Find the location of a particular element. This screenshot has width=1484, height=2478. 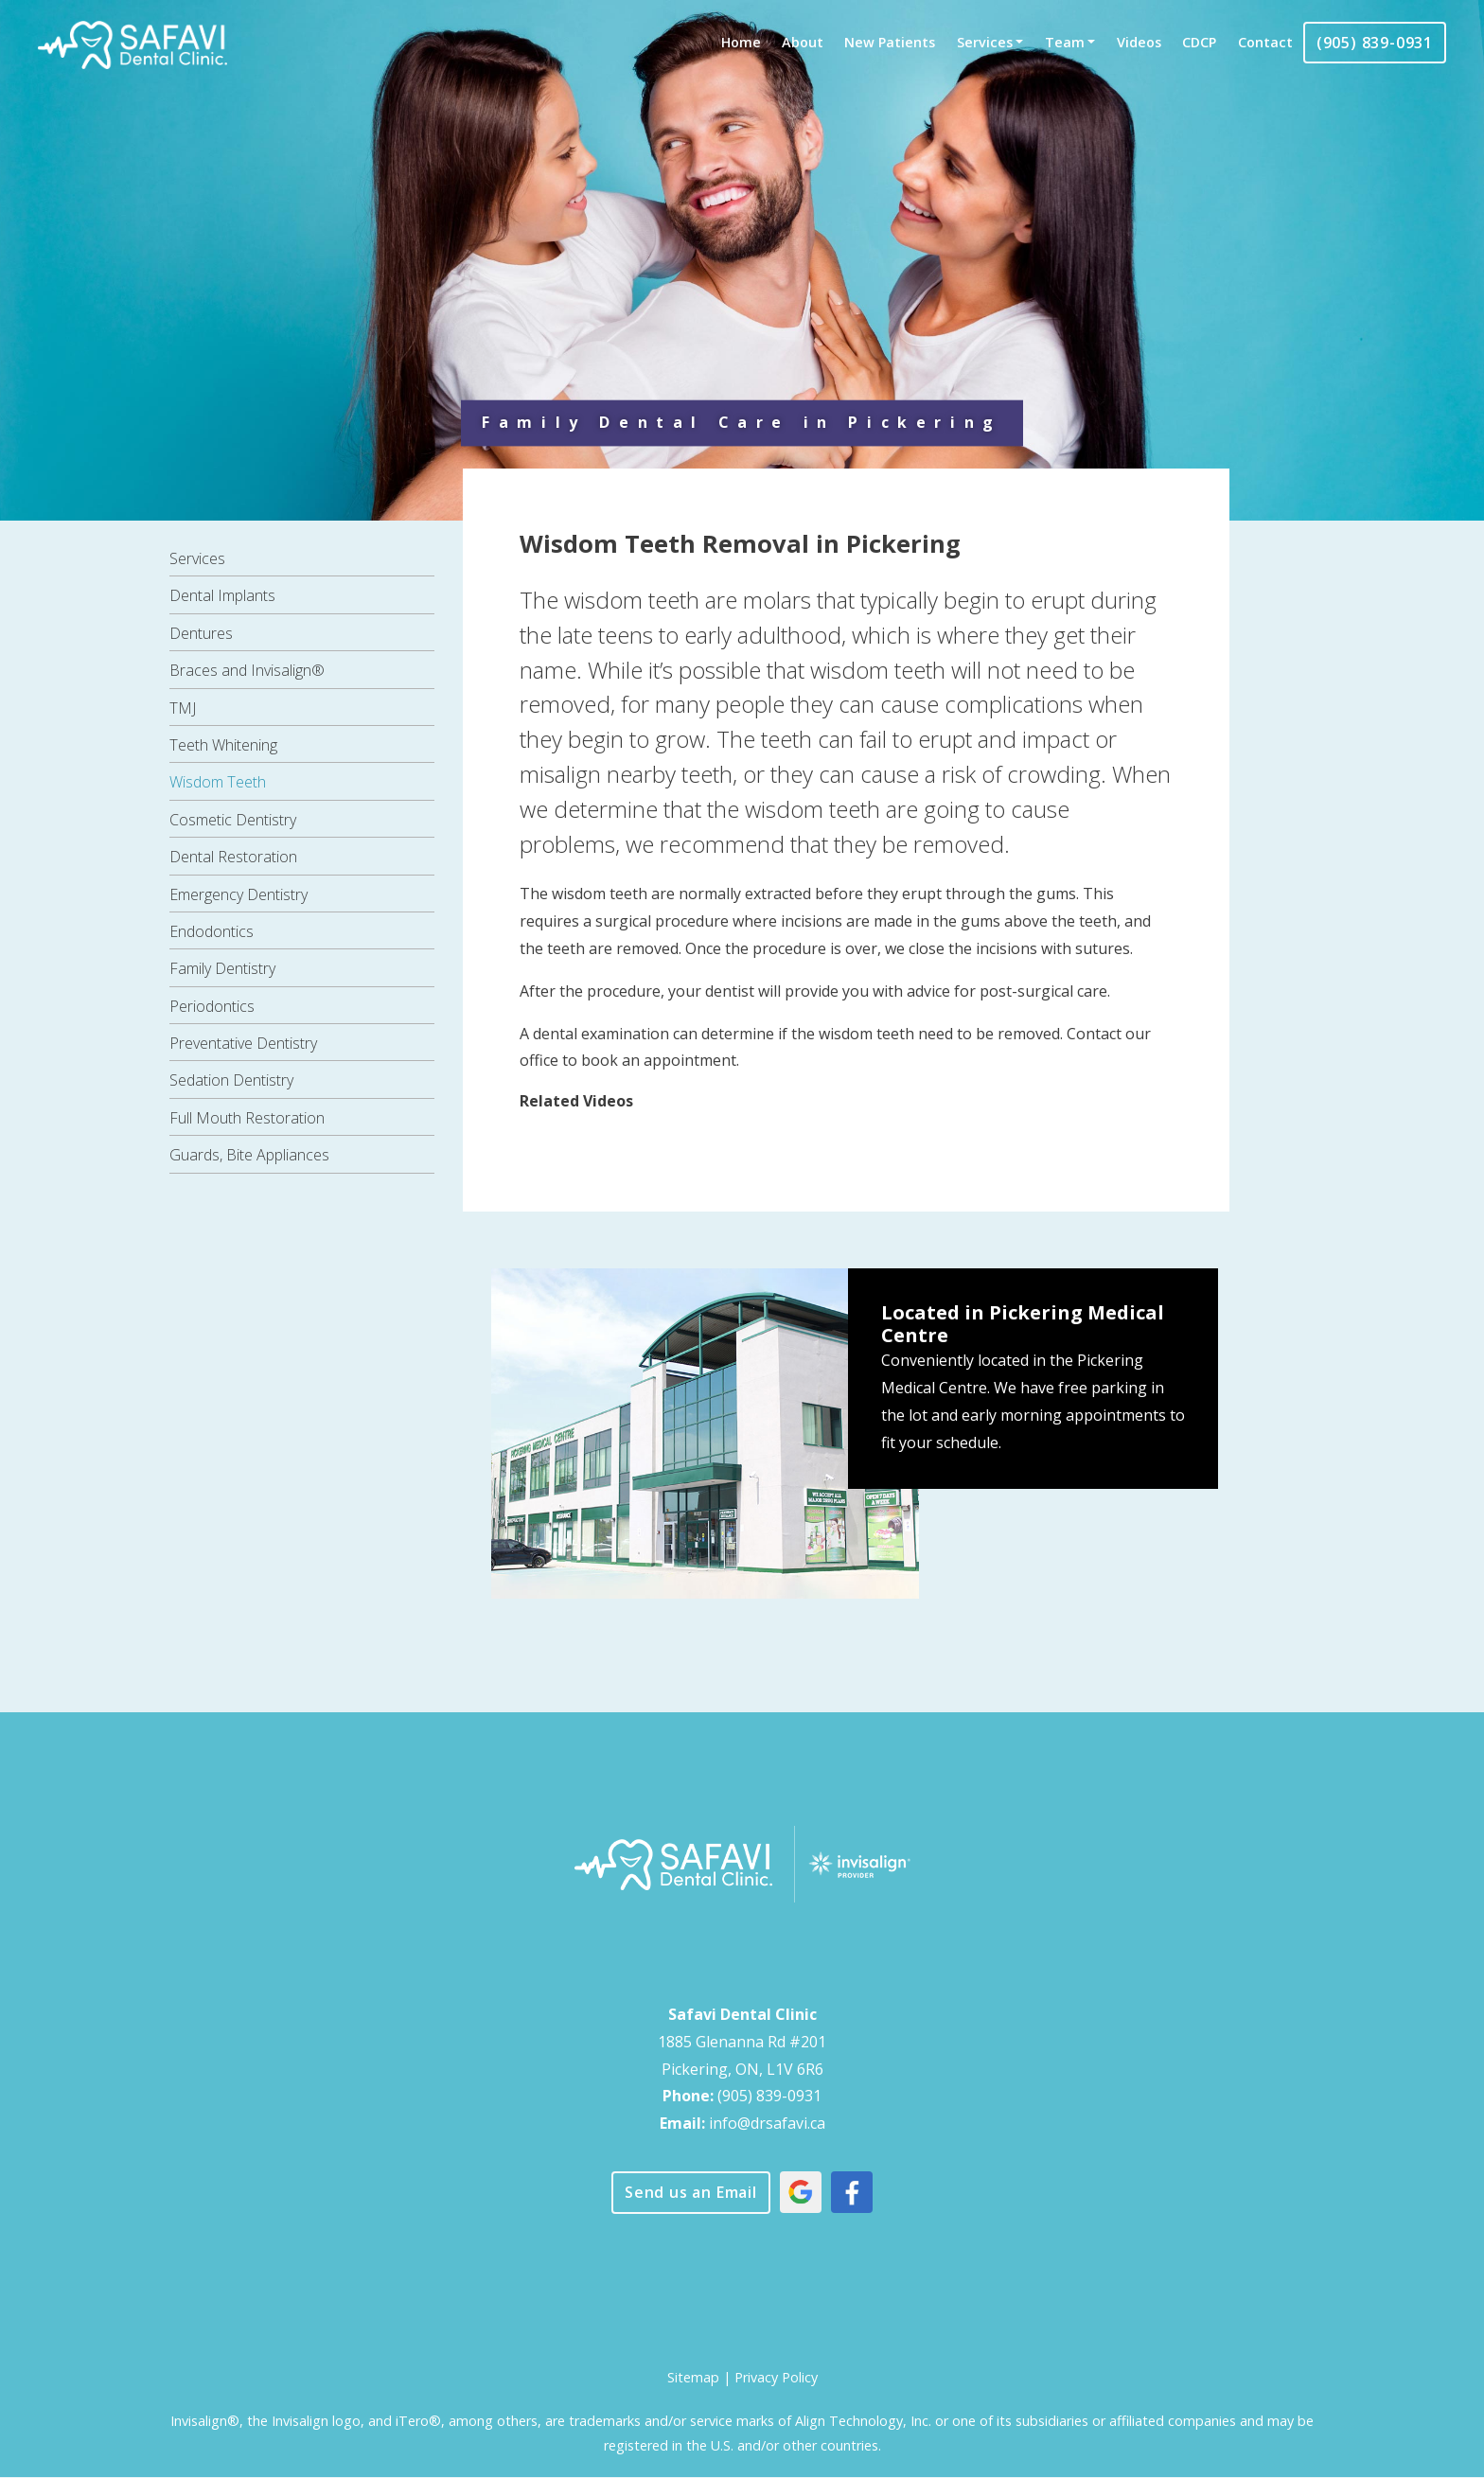

Team is located at coordinates (1065, 42).